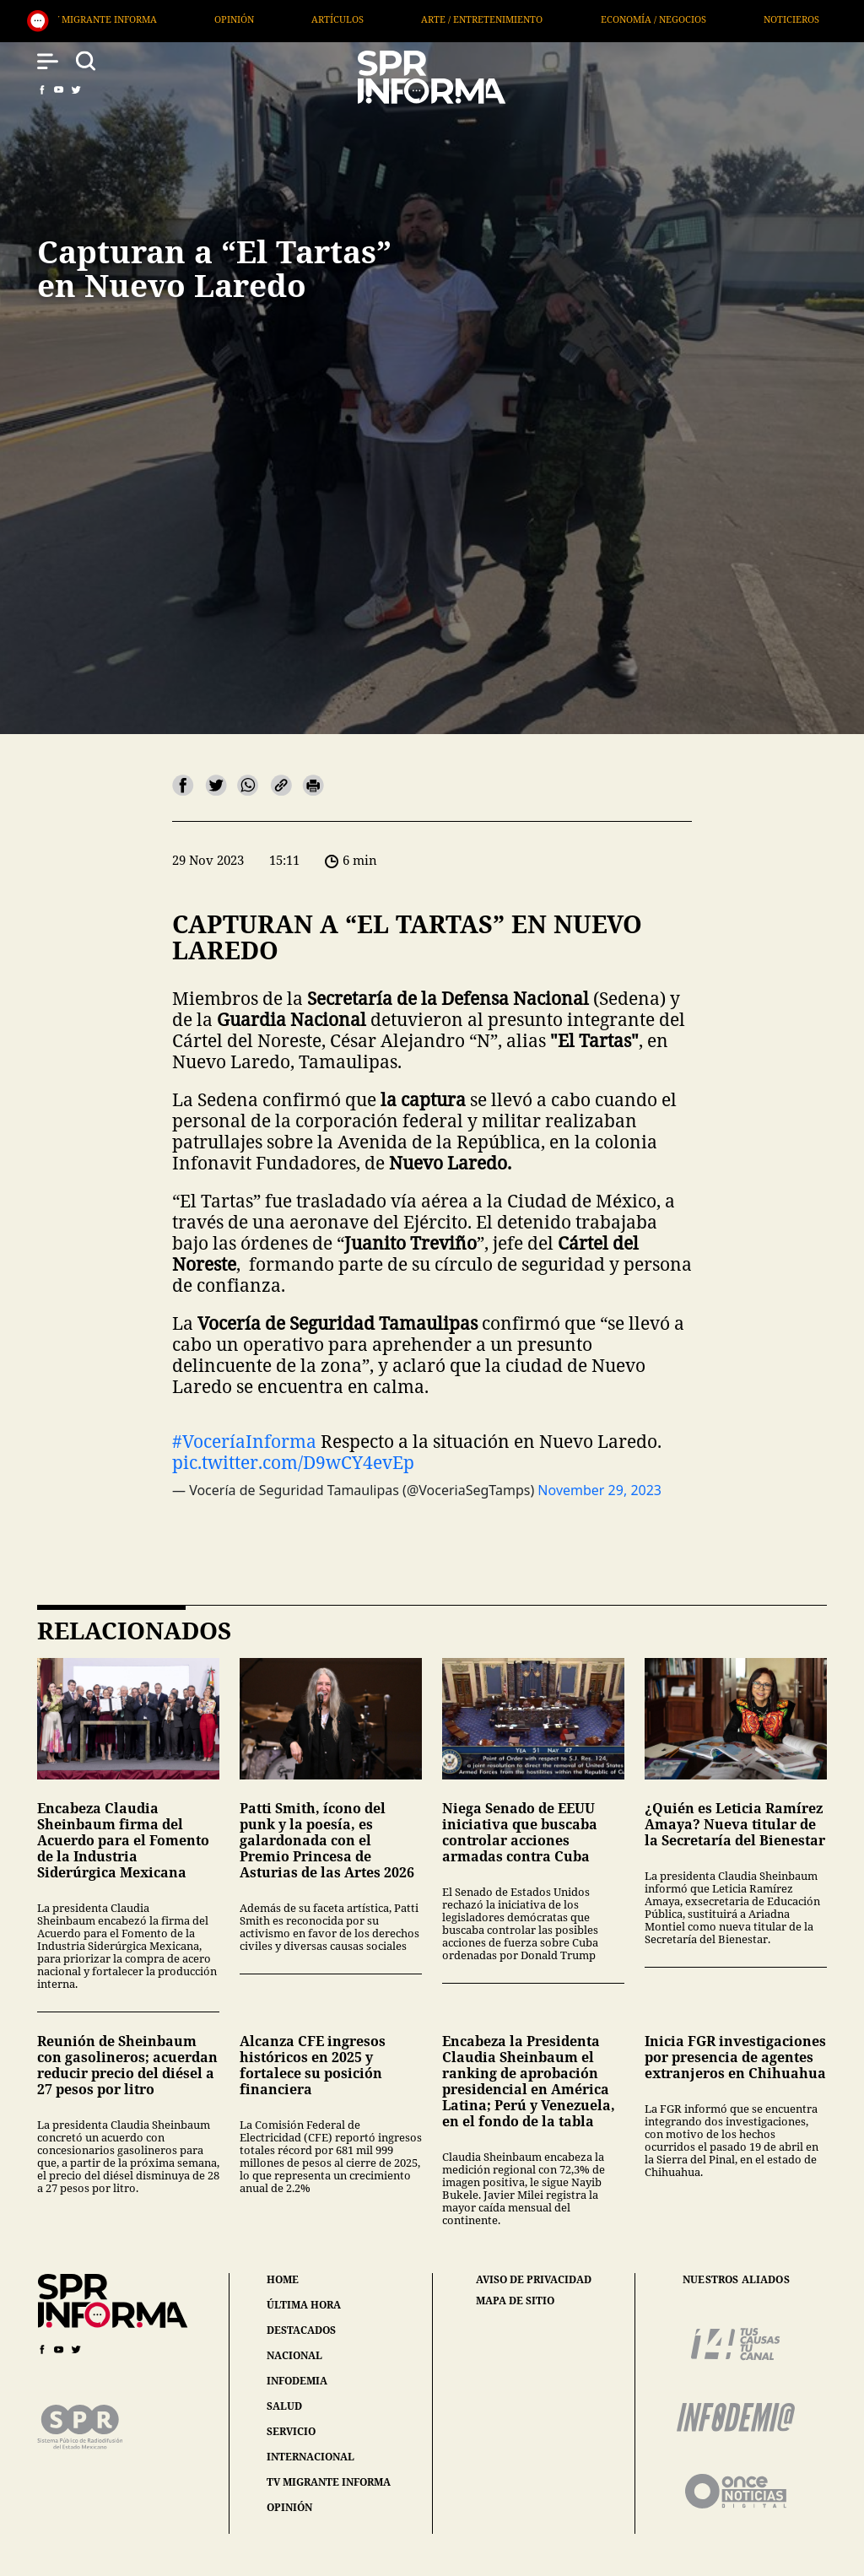 The width and height of the screenshot is (864, 2576). What do you see at coordinates (324, 19) in the screenshot?
I see `TV Migrante Informa` at bounding box center [324, 19].